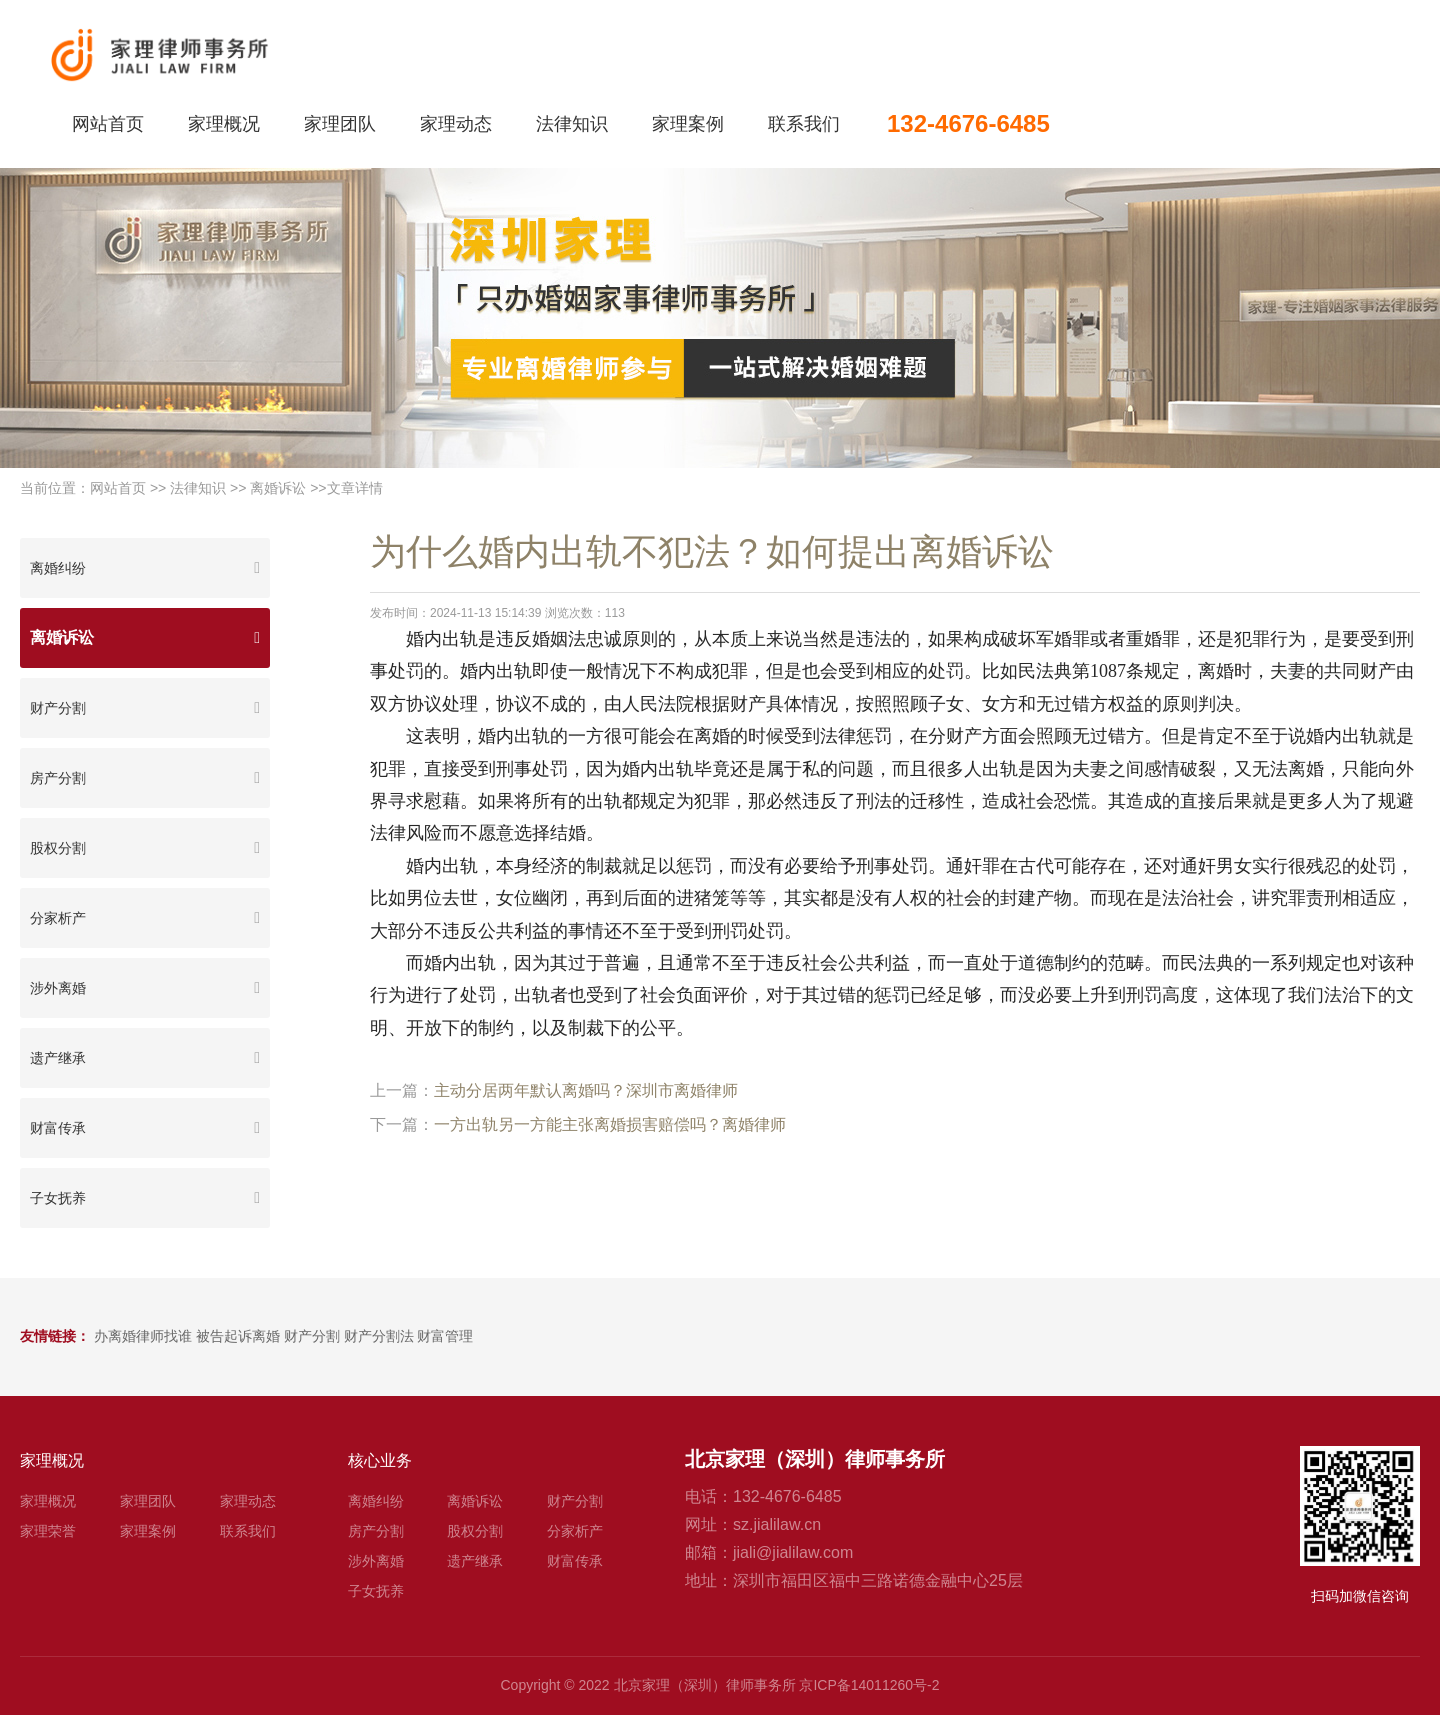 The width and height of the screenshot is (1440, 1715). What do you see at coordinates (804, 124) in the screenshot?
I see `联系我们` at bounding box center [804, 124].